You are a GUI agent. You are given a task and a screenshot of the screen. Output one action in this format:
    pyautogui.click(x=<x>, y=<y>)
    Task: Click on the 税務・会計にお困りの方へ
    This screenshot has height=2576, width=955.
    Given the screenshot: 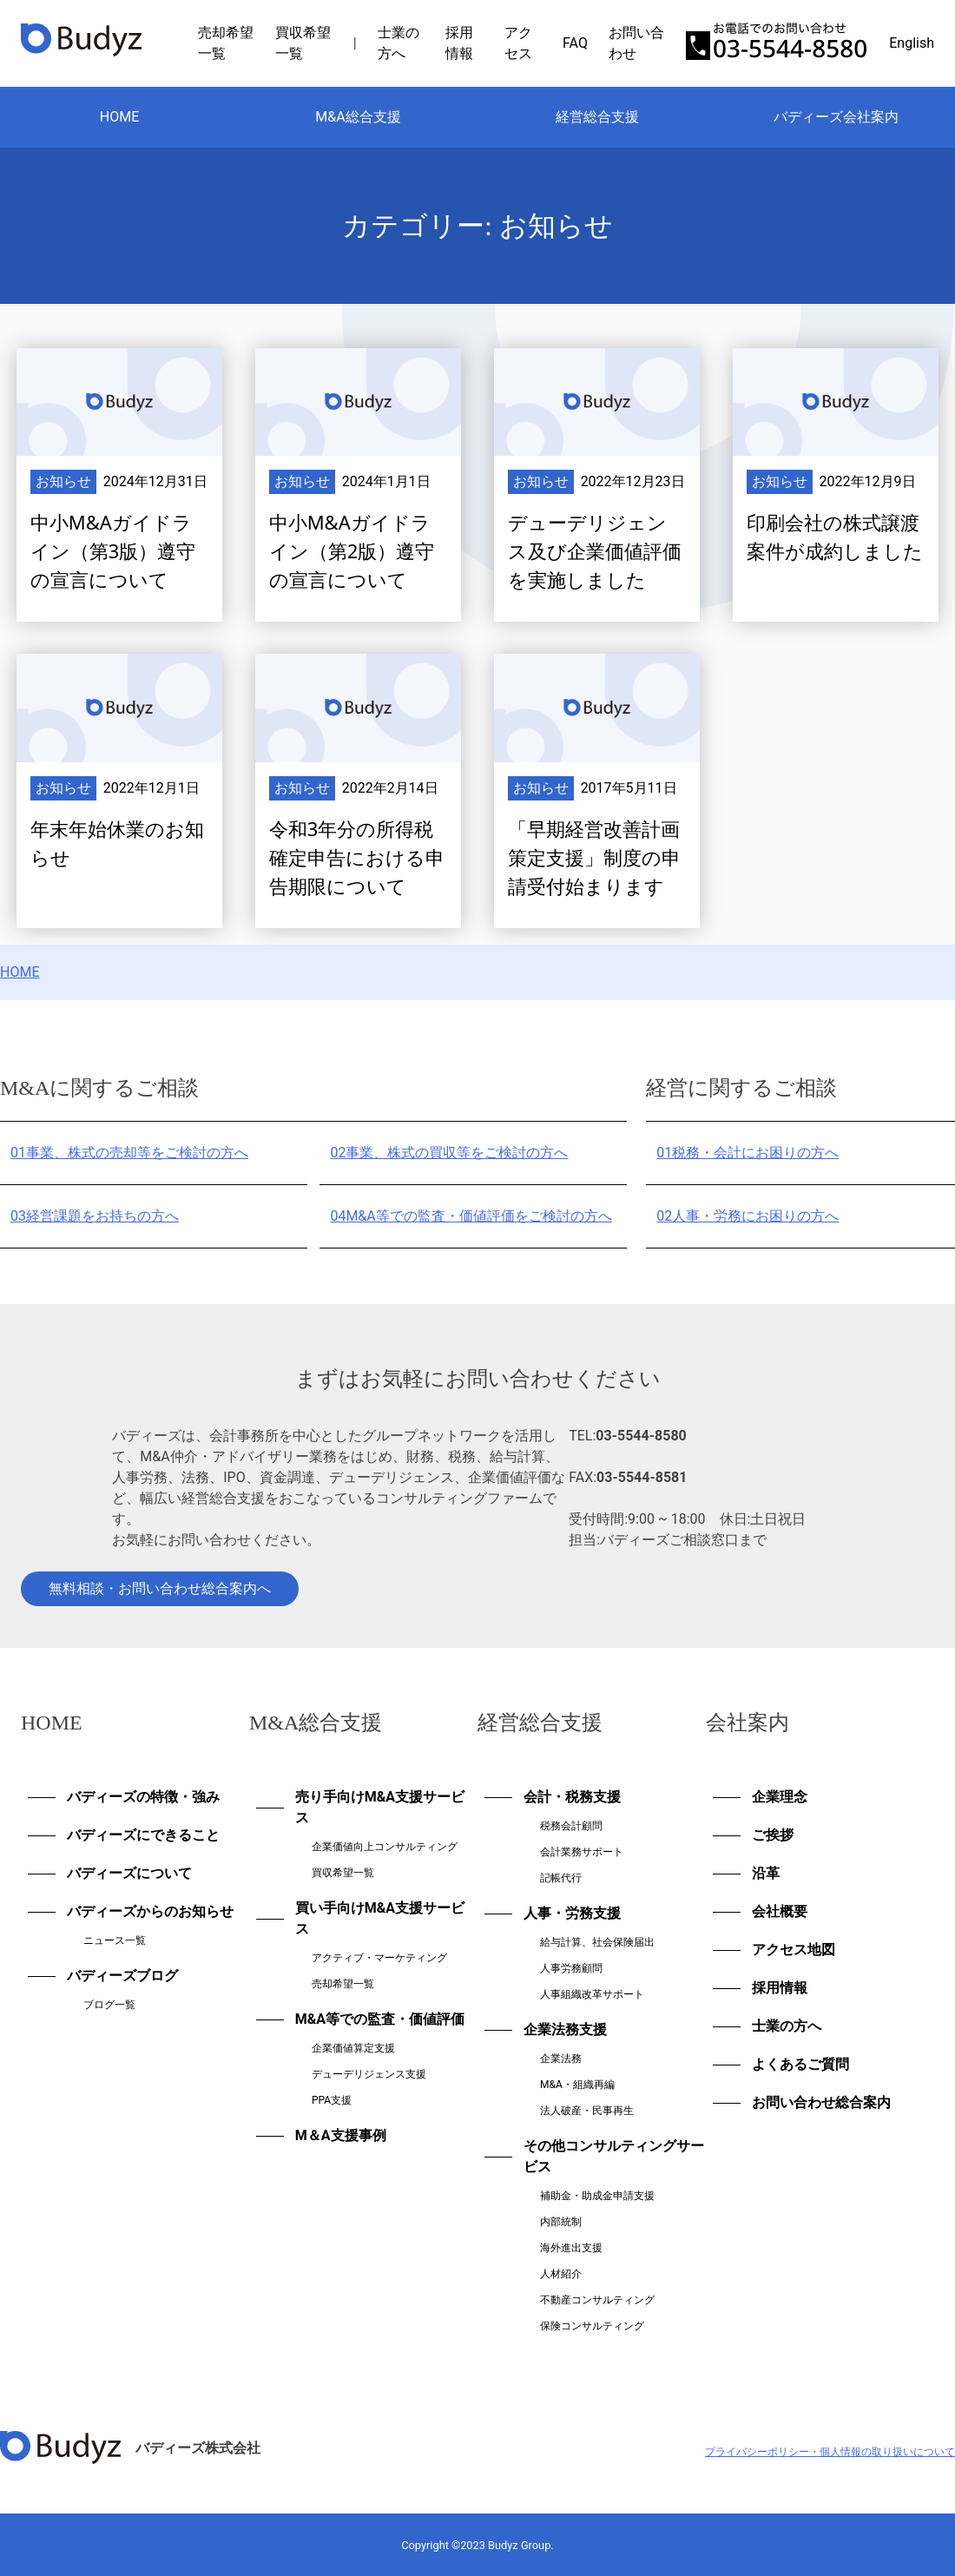 What is the action you would take?
    pyautogui.click(x=747, y=1152)
    